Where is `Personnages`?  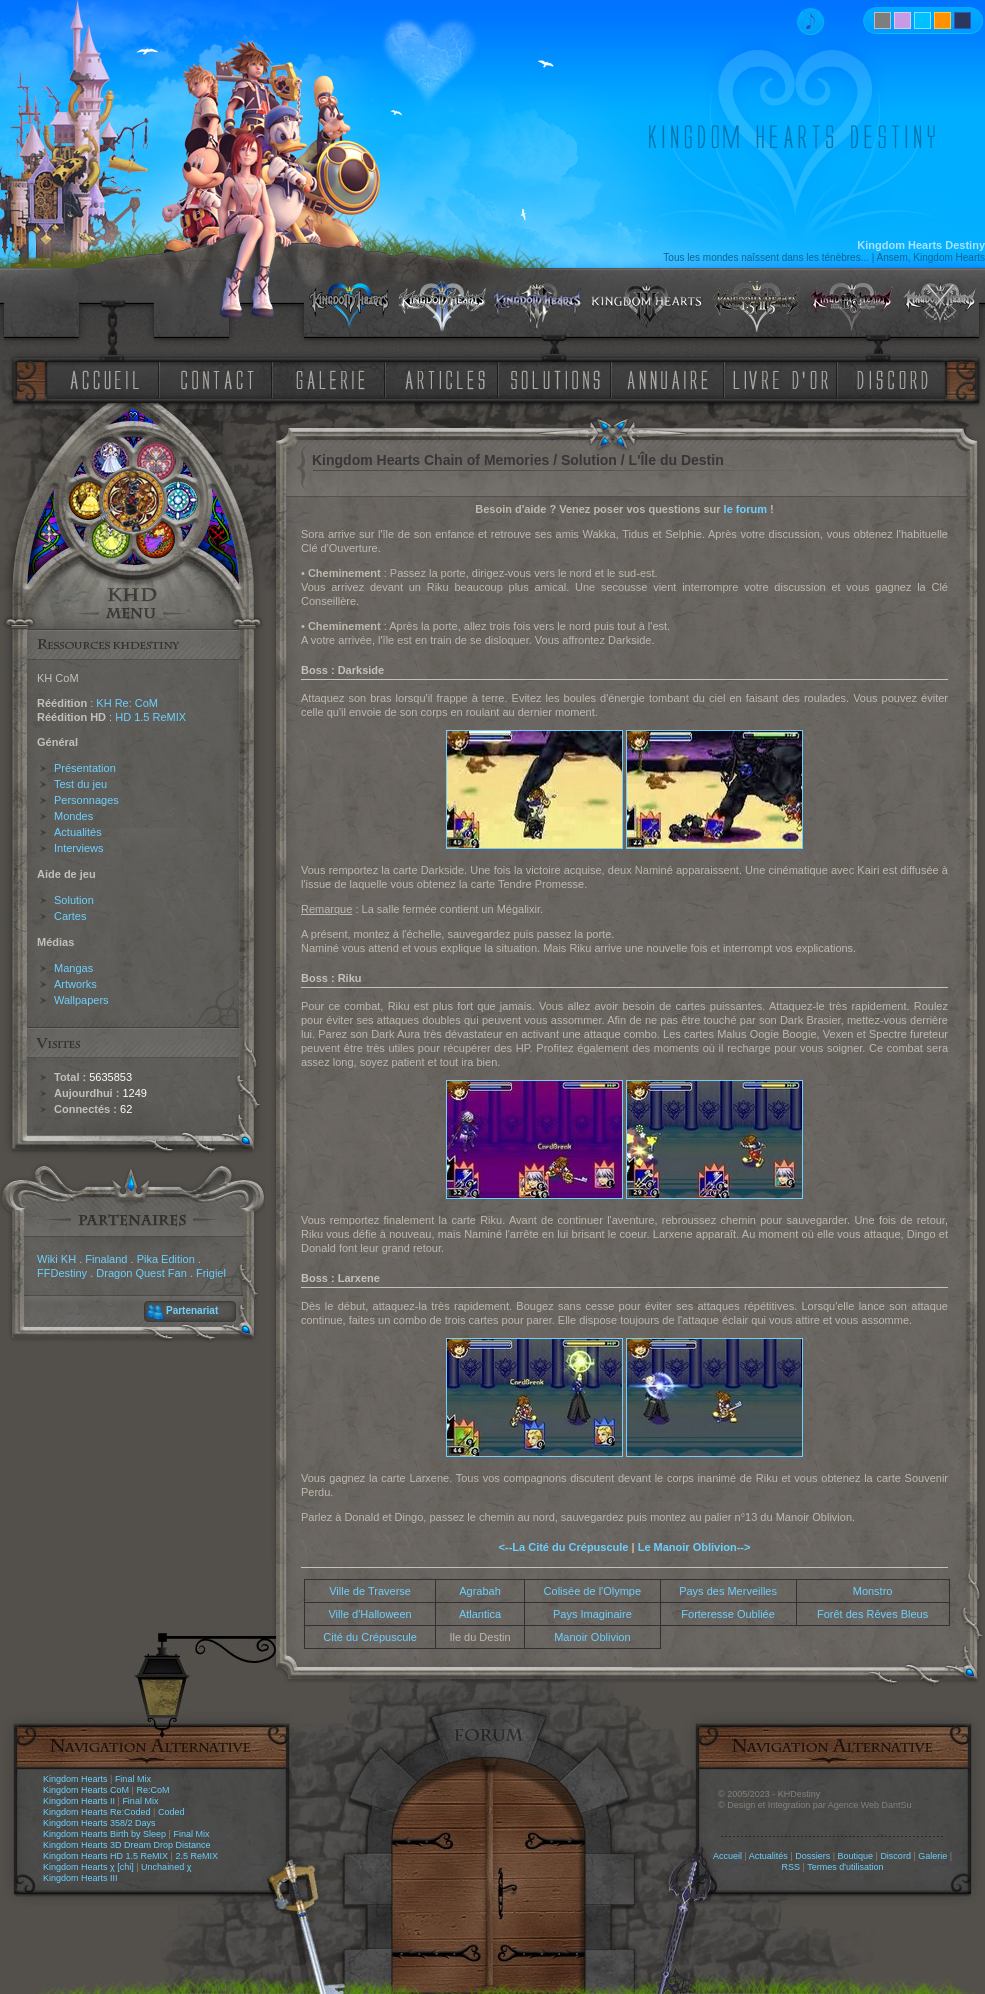 Personnages is located at coordinates (86, 800).